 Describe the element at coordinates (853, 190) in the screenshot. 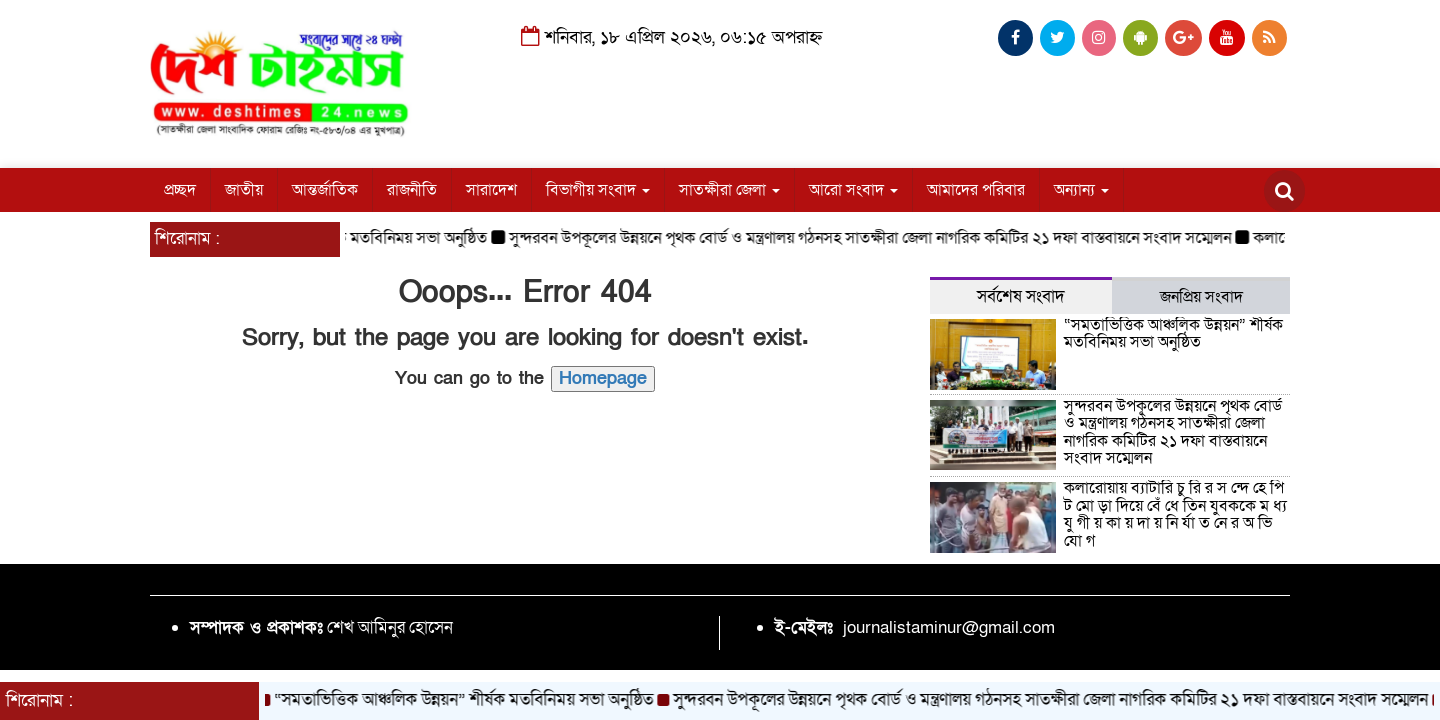

I see `আরো সংবাদ` at that location.